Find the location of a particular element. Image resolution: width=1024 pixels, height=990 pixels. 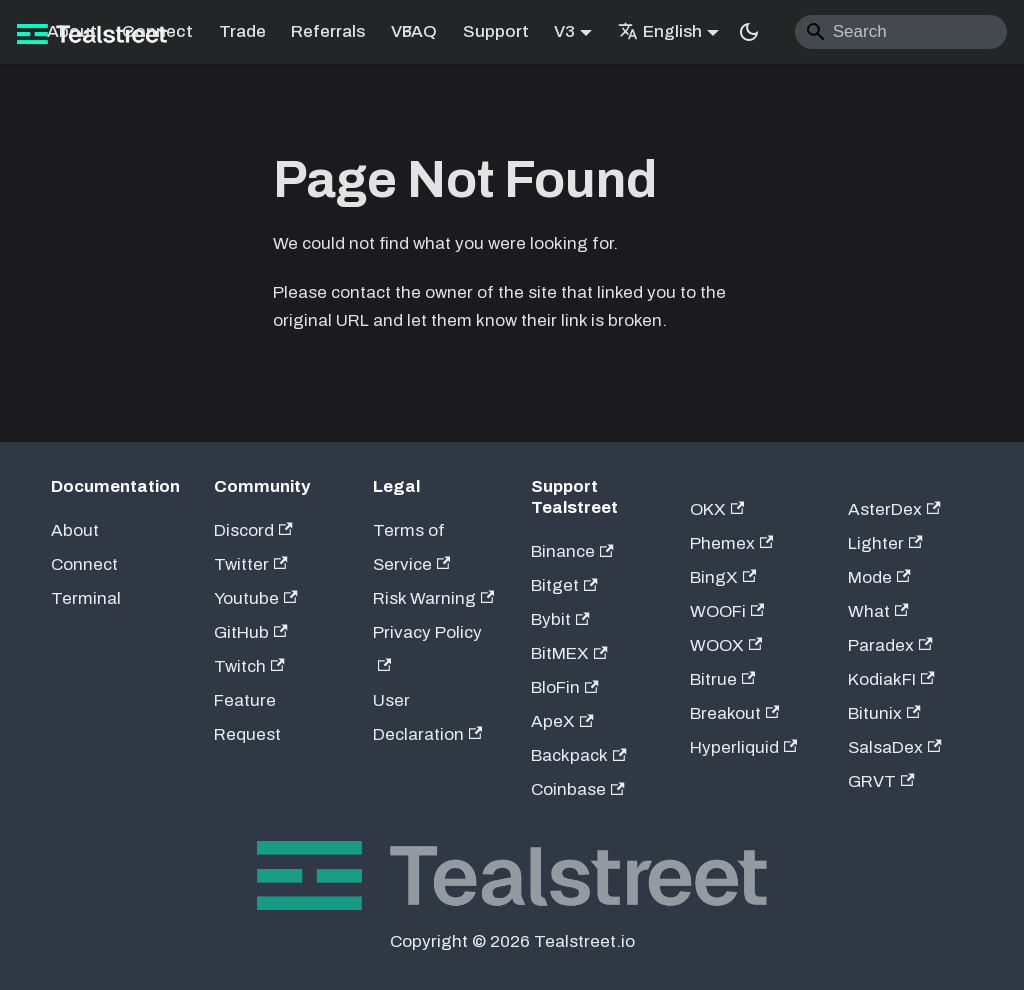

BloFin is located at coordinates (565, 687).